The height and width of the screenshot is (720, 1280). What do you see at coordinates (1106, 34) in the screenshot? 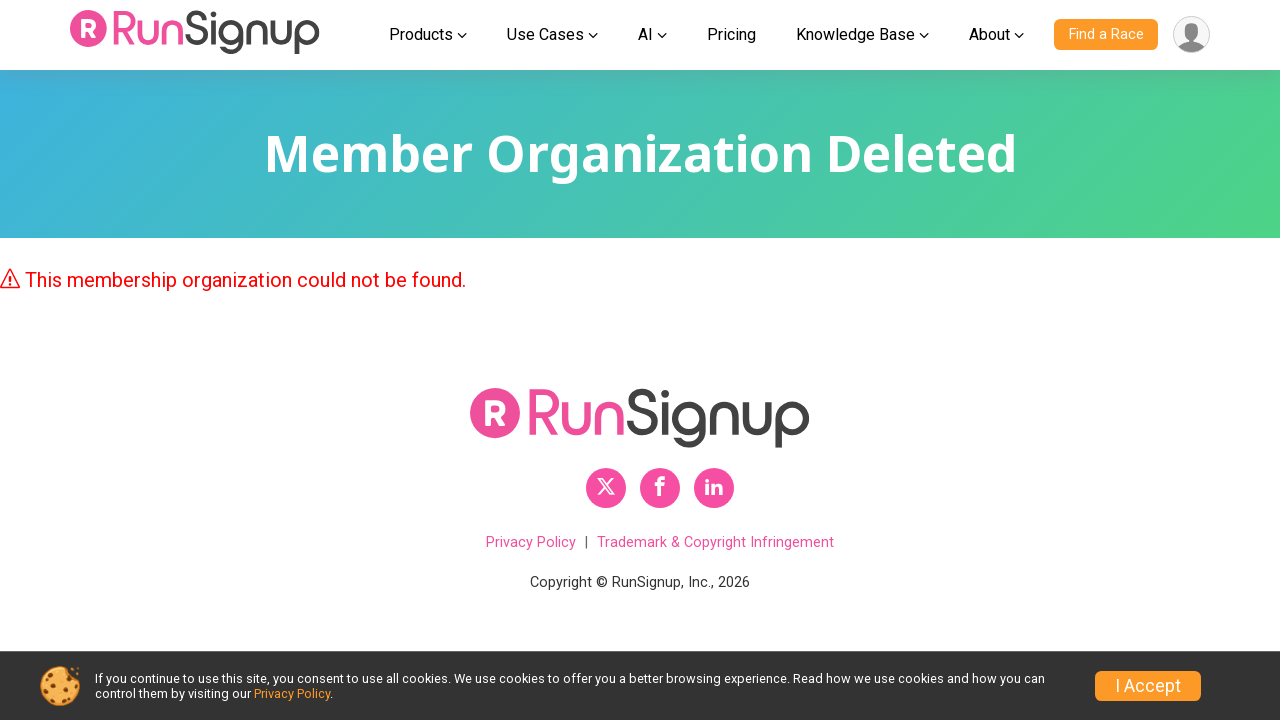
I see `Find a Race` at bounding box center [1106, 34].